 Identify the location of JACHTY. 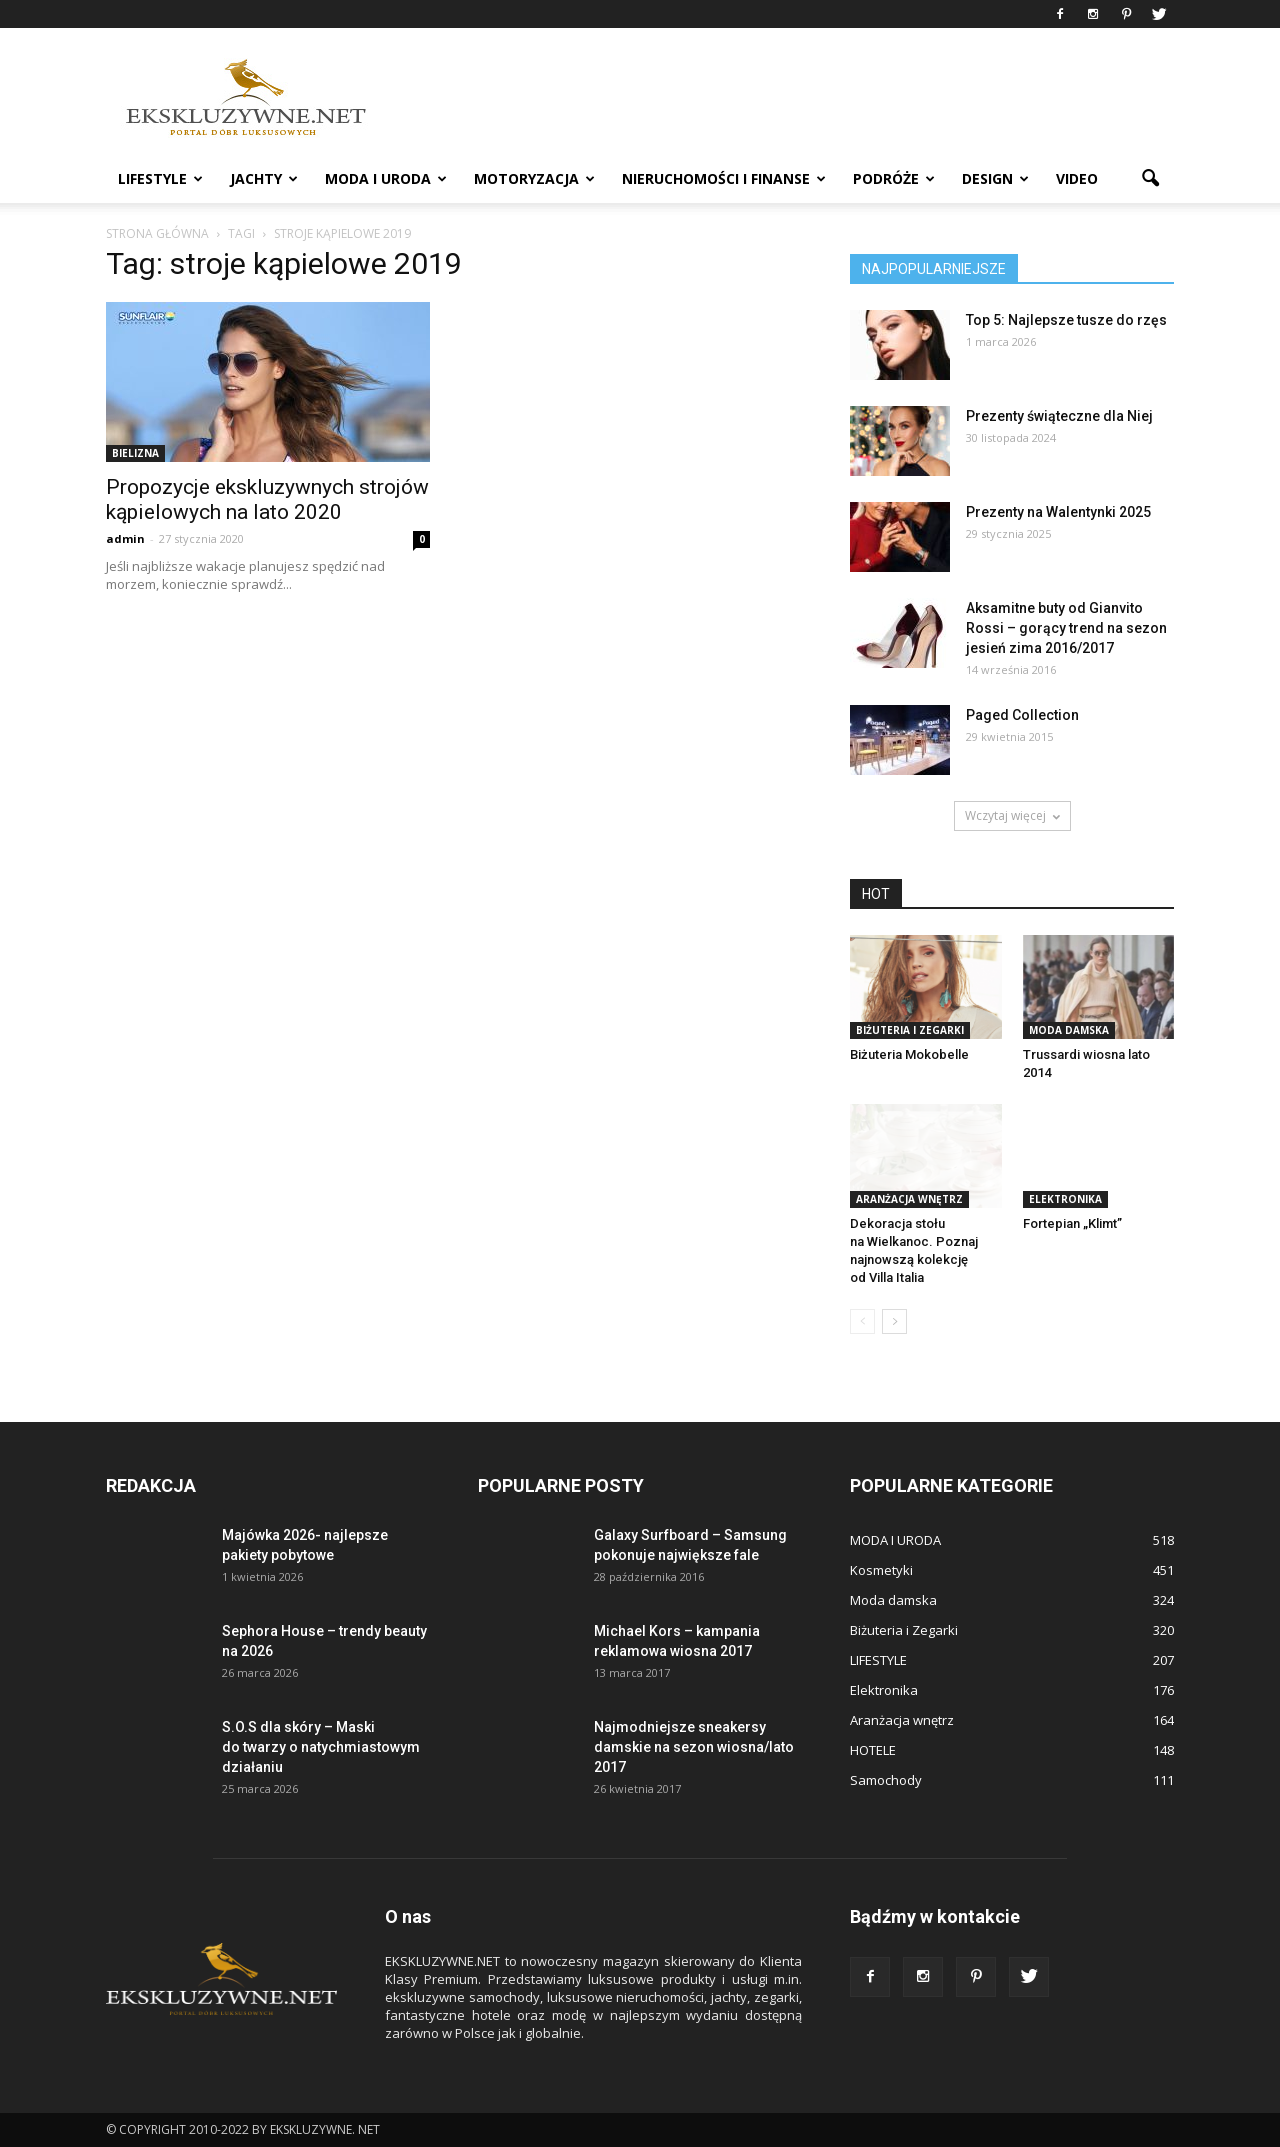
(264, 178).